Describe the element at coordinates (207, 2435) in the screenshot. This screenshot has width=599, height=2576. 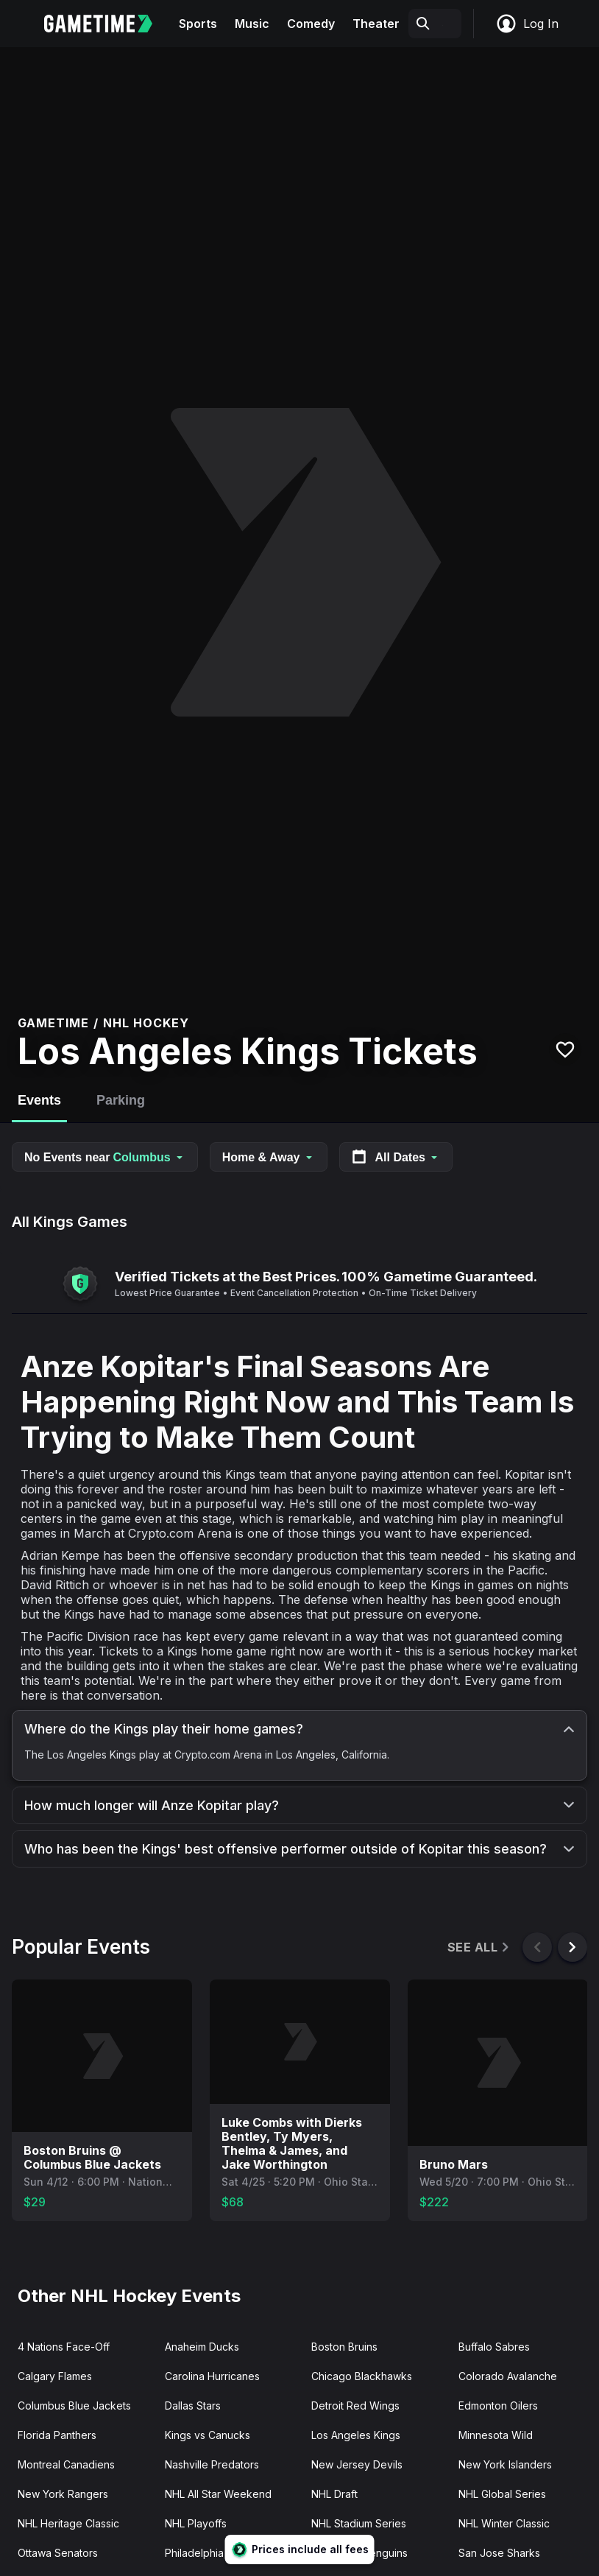
I see `Kings vs Canucks` at that location.